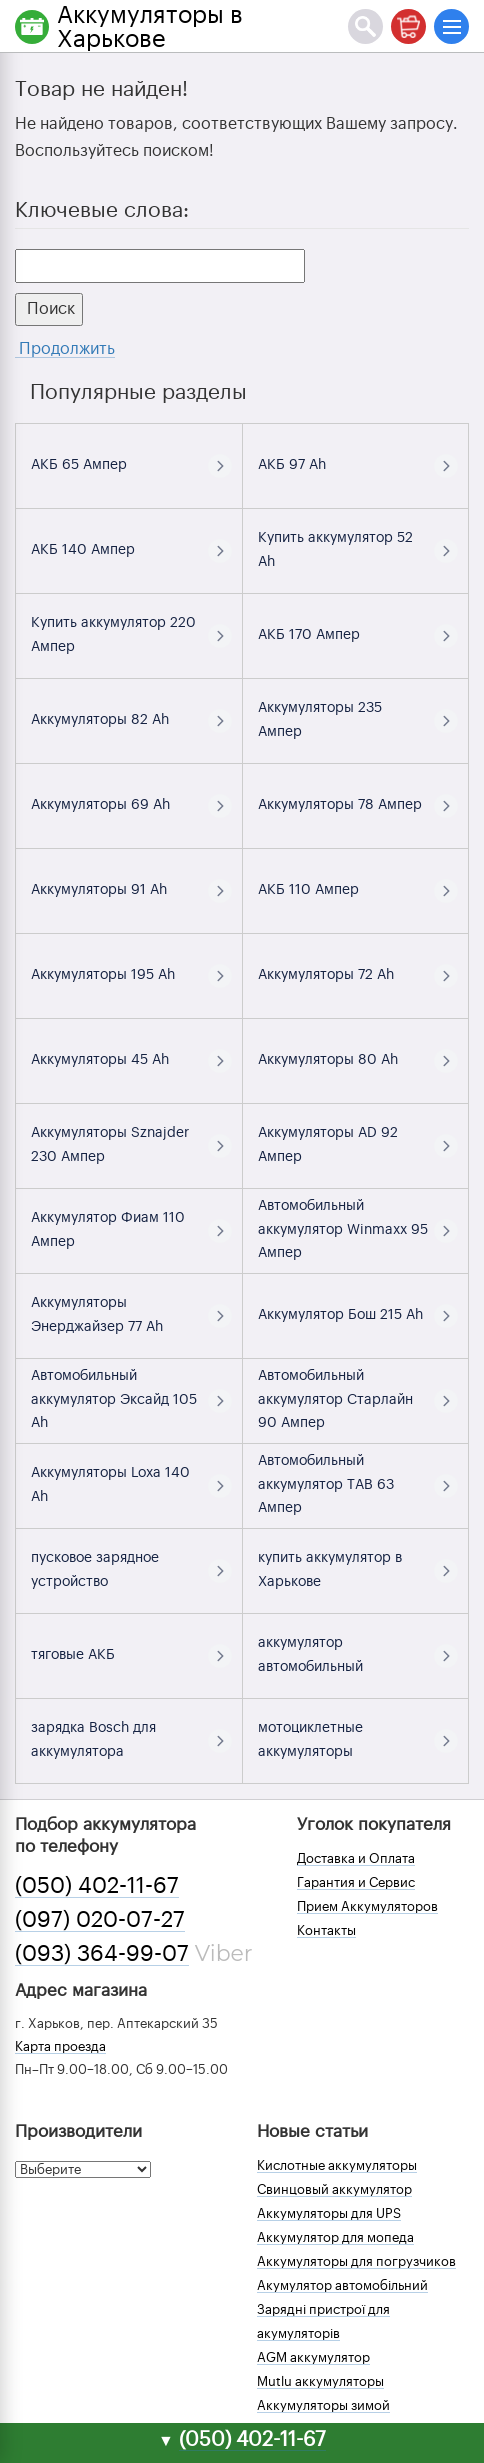 The height and width of the screenshot is (2463, 484). I want to click on мотоциклетные аккумуляторы, so click(310, 1740).